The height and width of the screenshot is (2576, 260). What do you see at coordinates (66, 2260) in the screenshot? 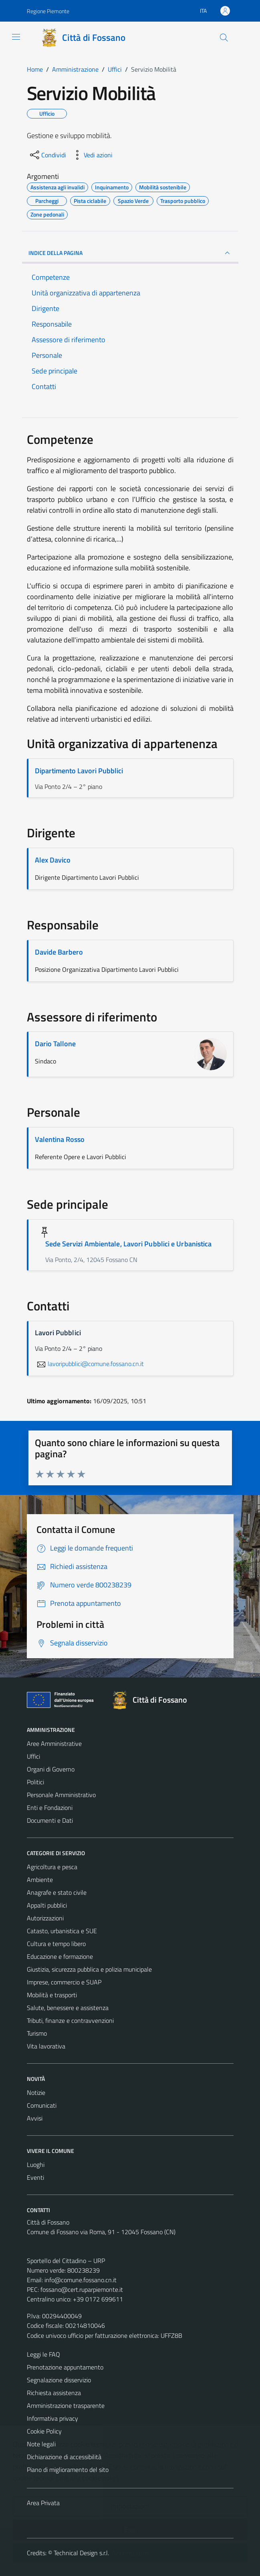
I see `Sportello del Cittadino – URP` at bounding box center [66, 2260].